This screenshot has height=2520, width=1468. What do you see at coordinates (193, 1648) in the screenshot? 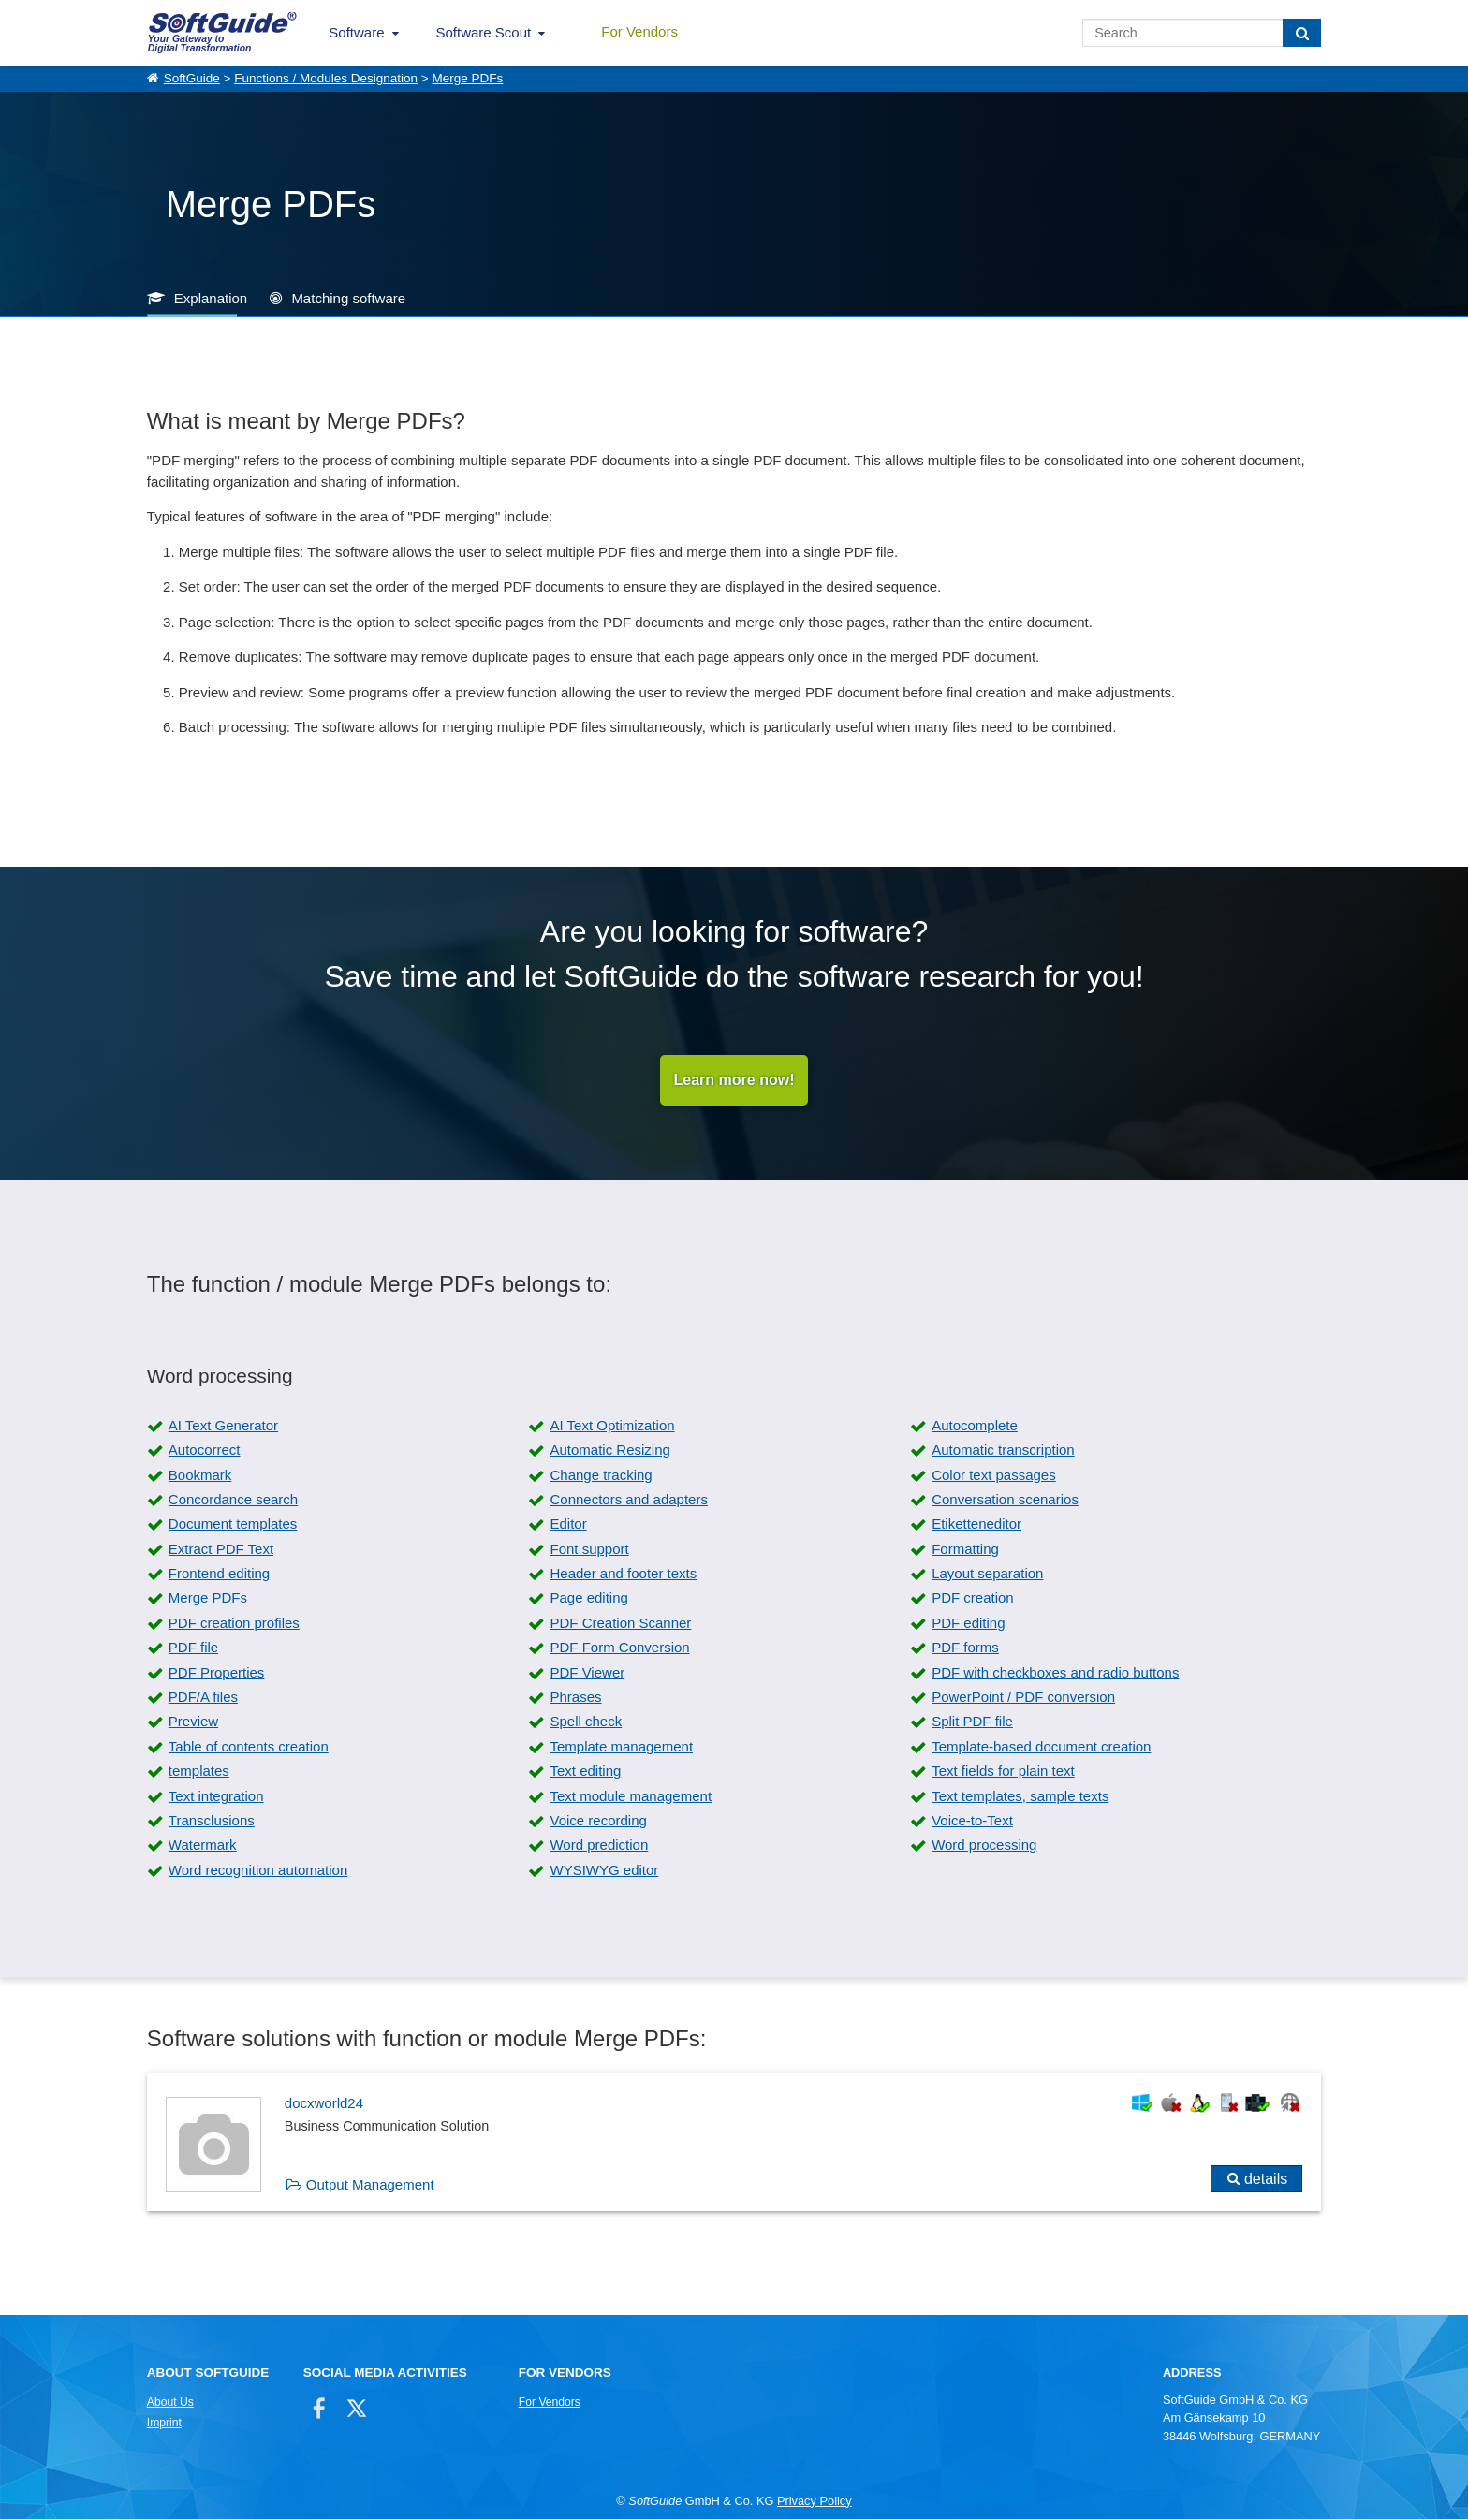
I see `PDF file` at bounding box center [193, 1648].